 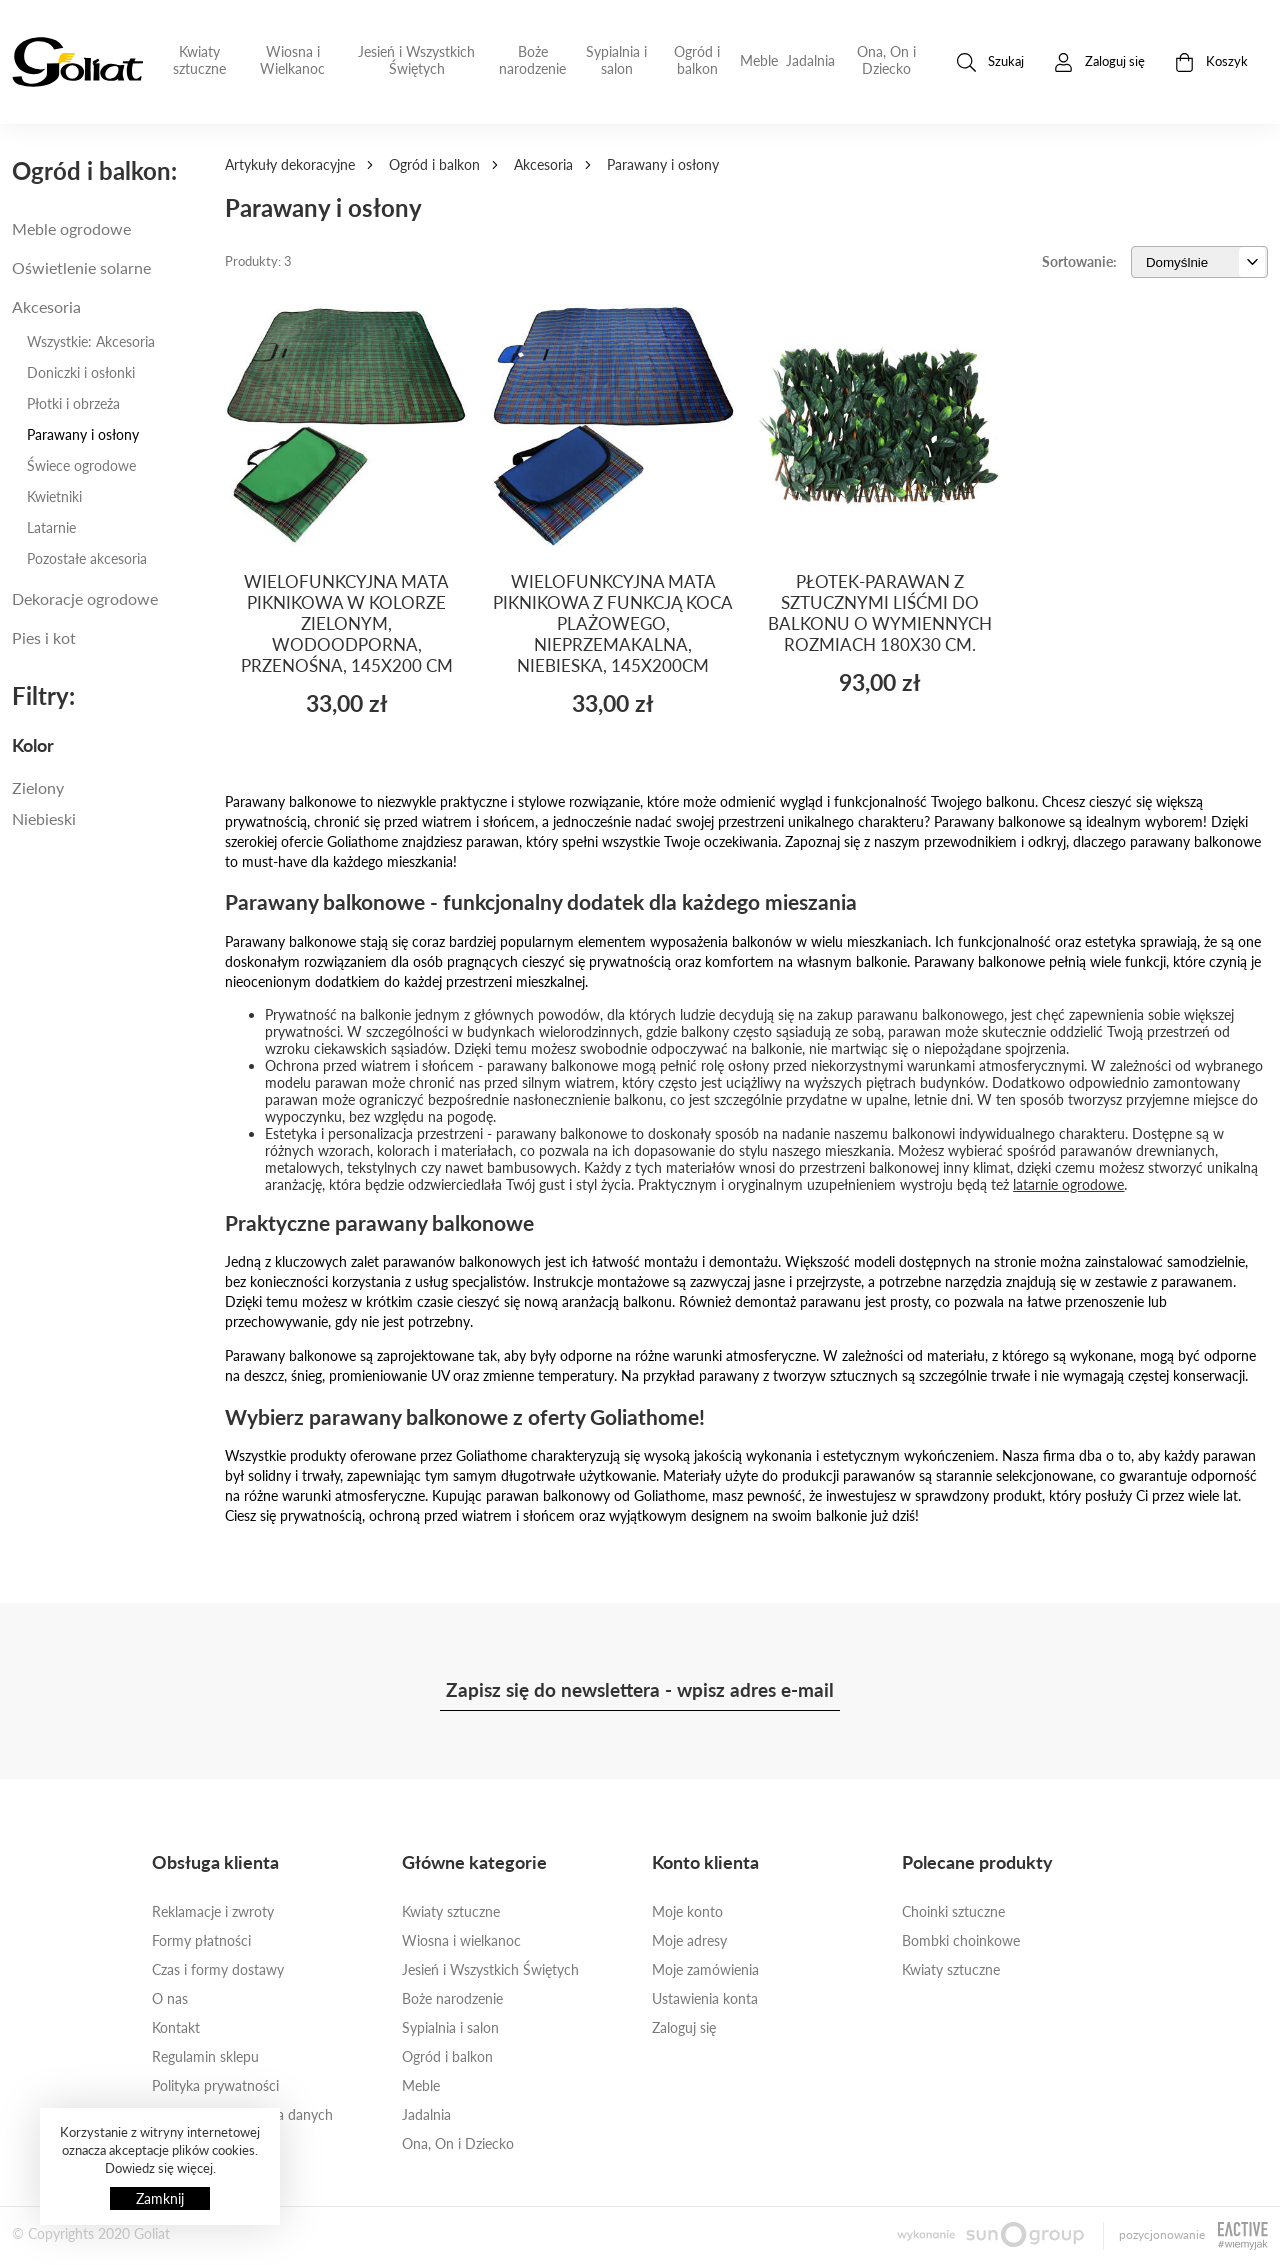 I want to click on Parawany i osłony, so click(x=83, y=434).